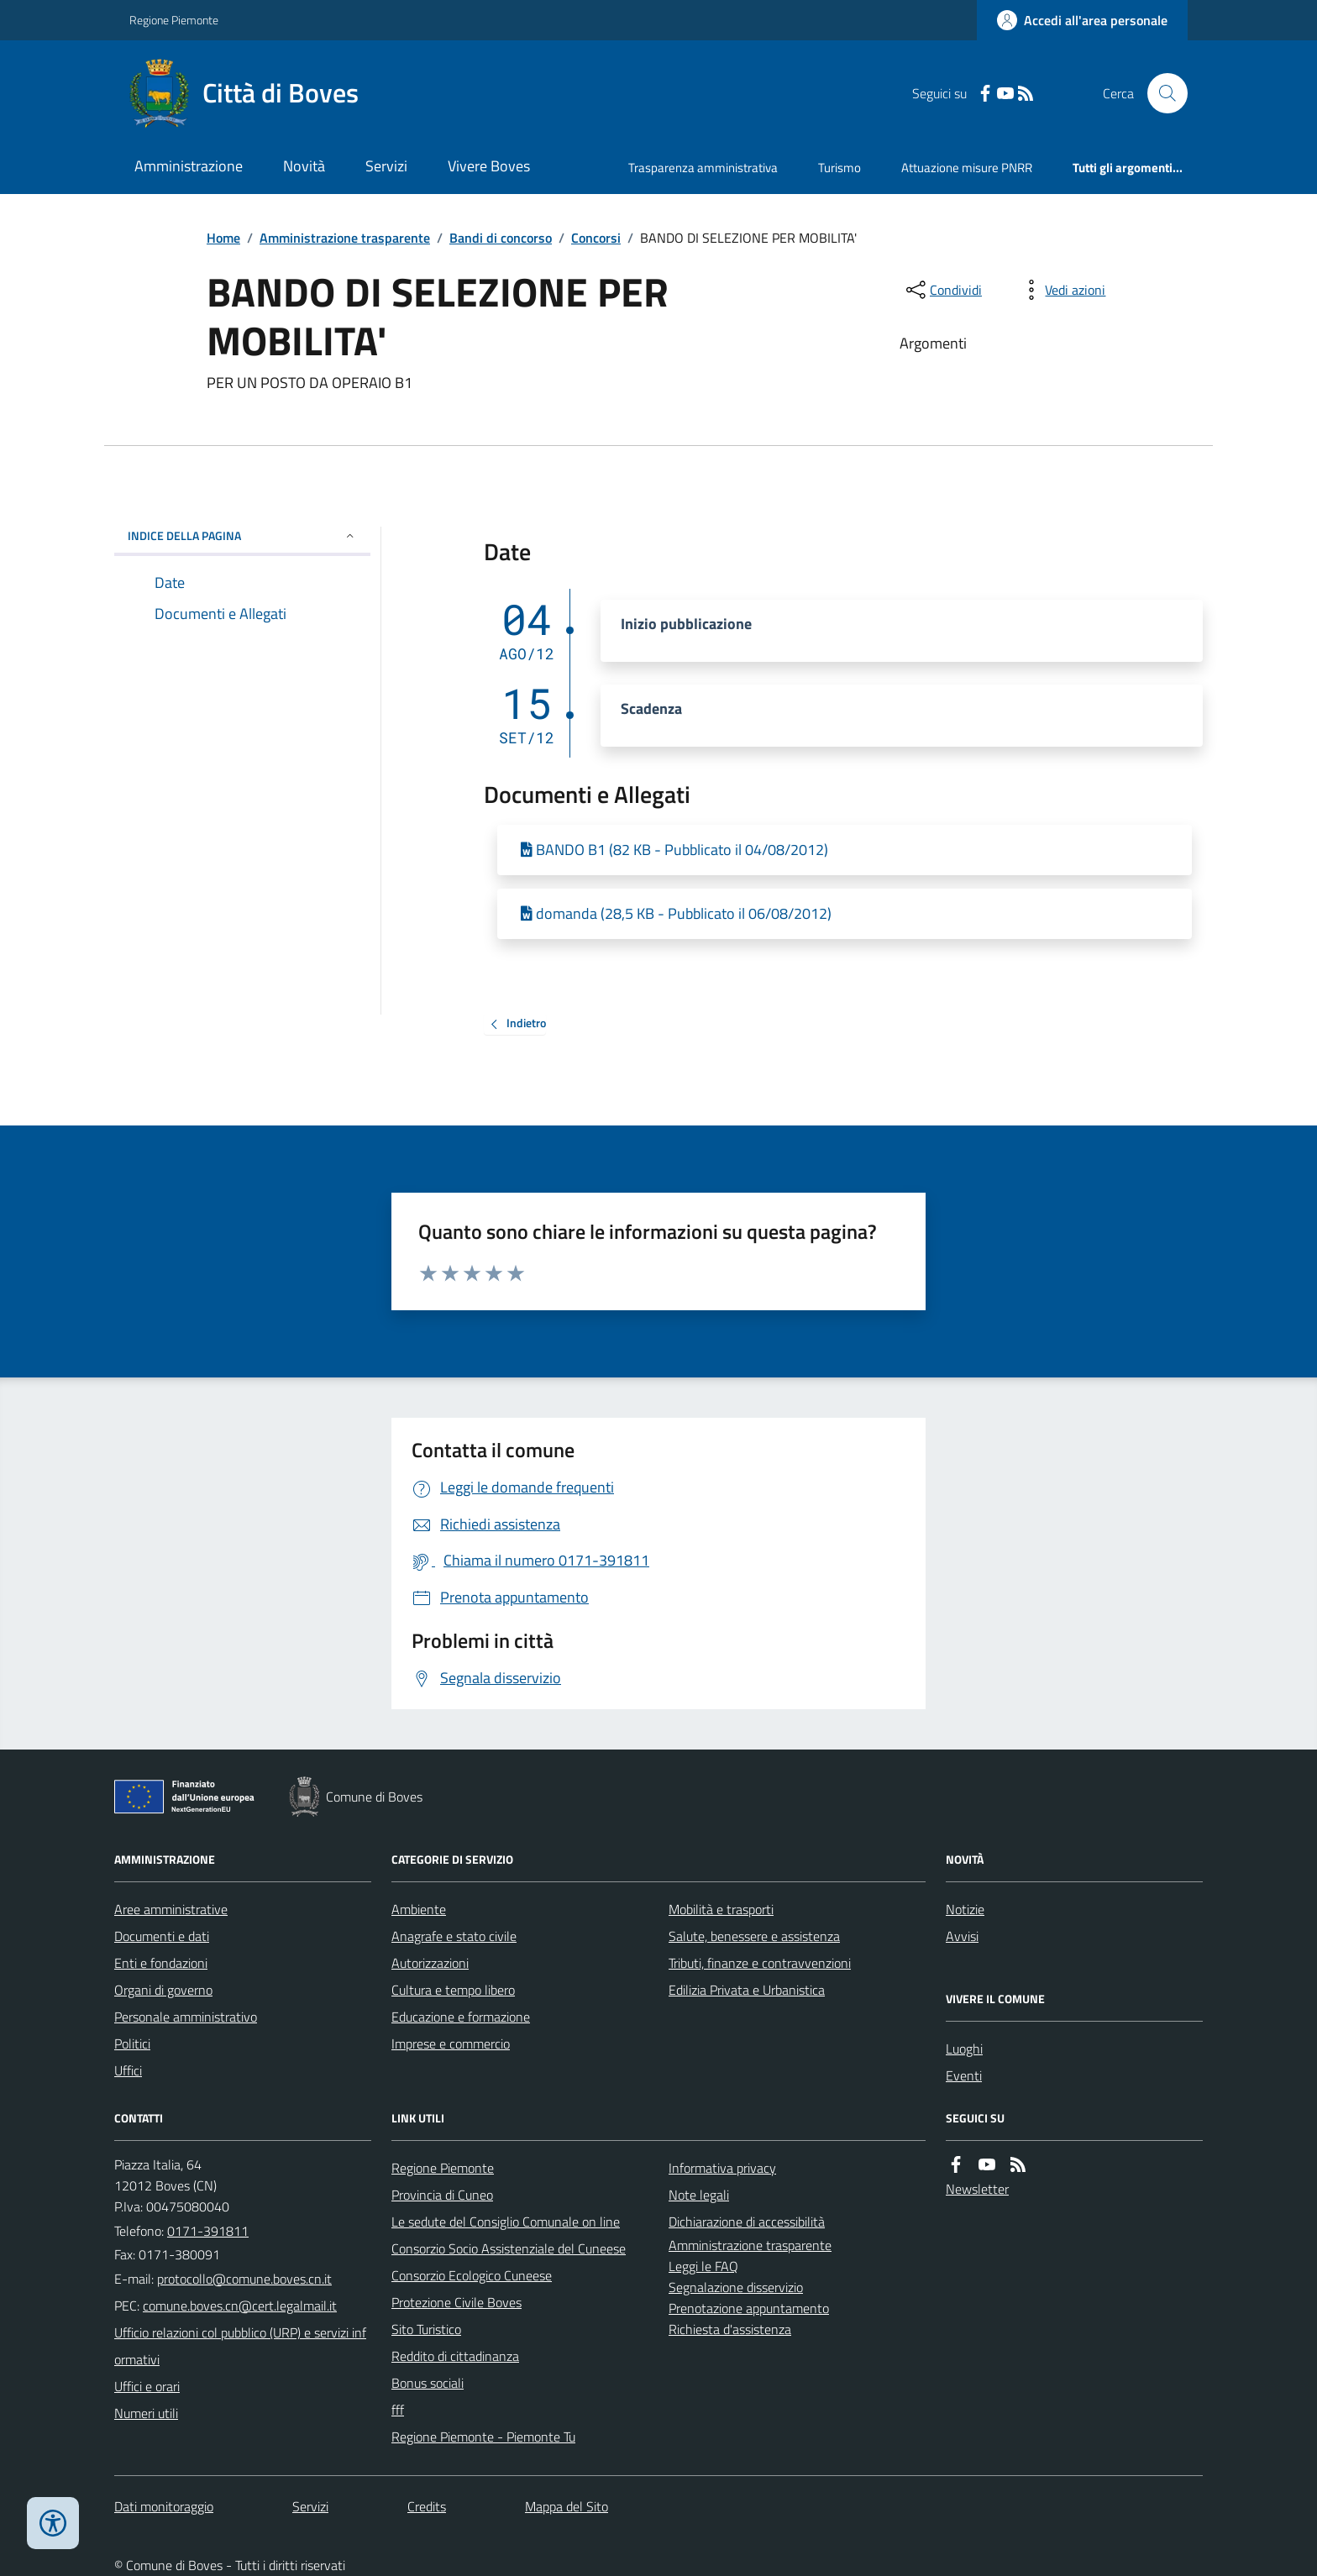 This screenshot has height=2576, width=1317. What do you see at coordinates (596, 238) in the screenshot?
I see `Concorsi` at bounding box center [596, 238].